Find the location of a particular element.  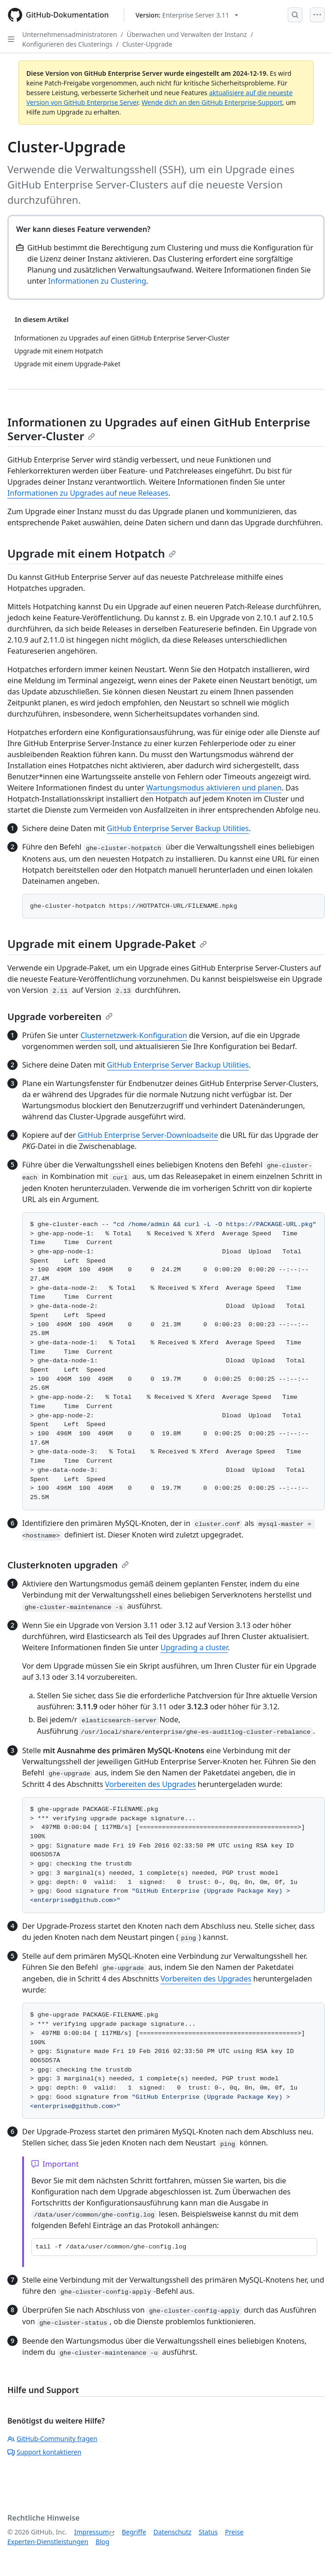

Datenschutz is located at coordinates (172, 2531).